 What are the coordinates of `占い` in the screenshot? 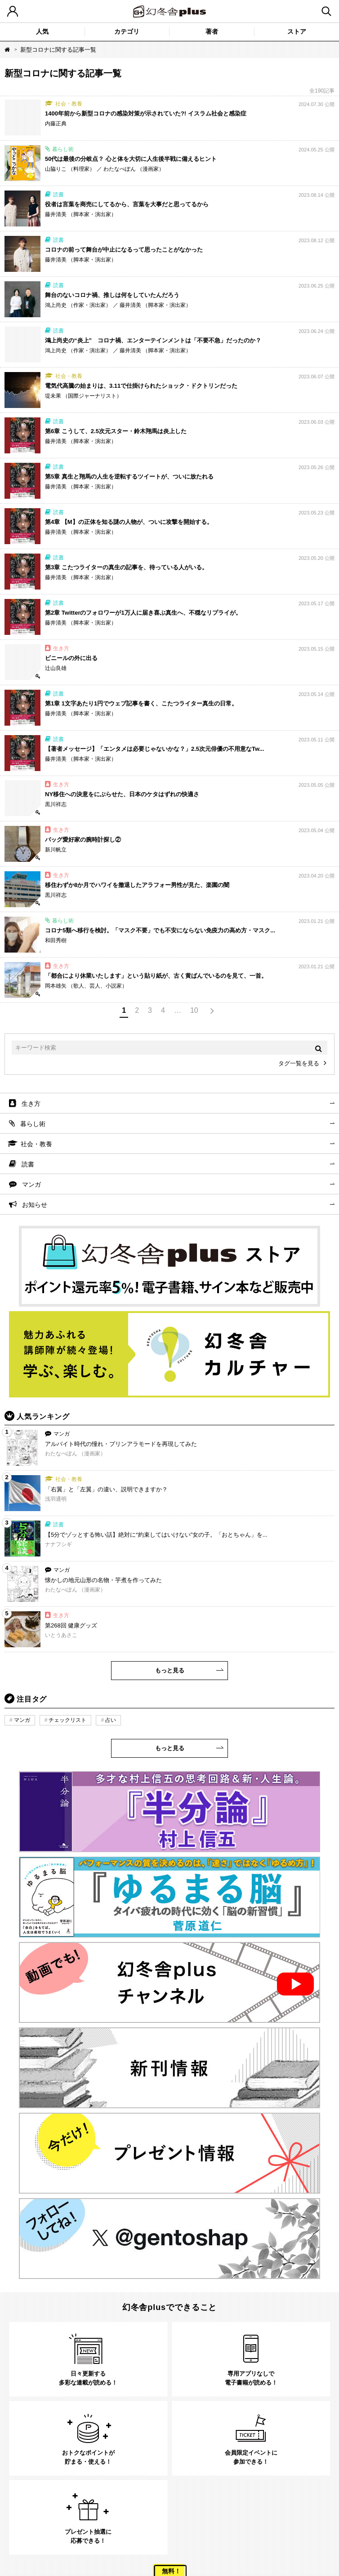 It's located at (110, 1720).